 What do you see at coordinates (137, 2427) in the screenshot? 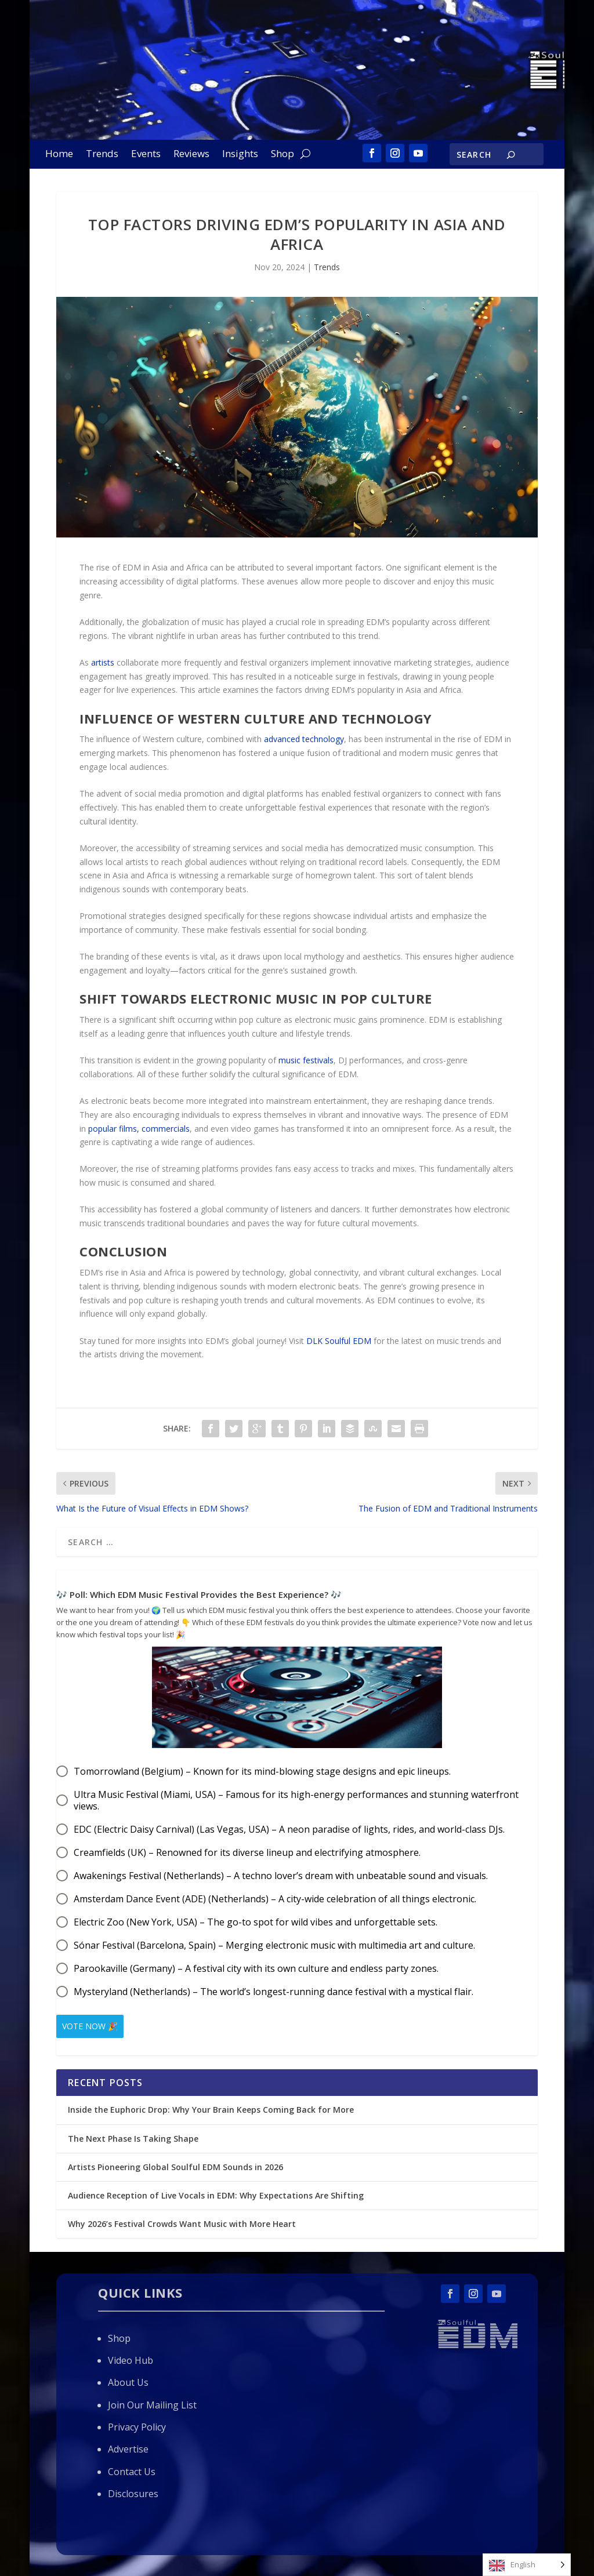
I see `Privacy Policy` at bounding box center [137, 2427].